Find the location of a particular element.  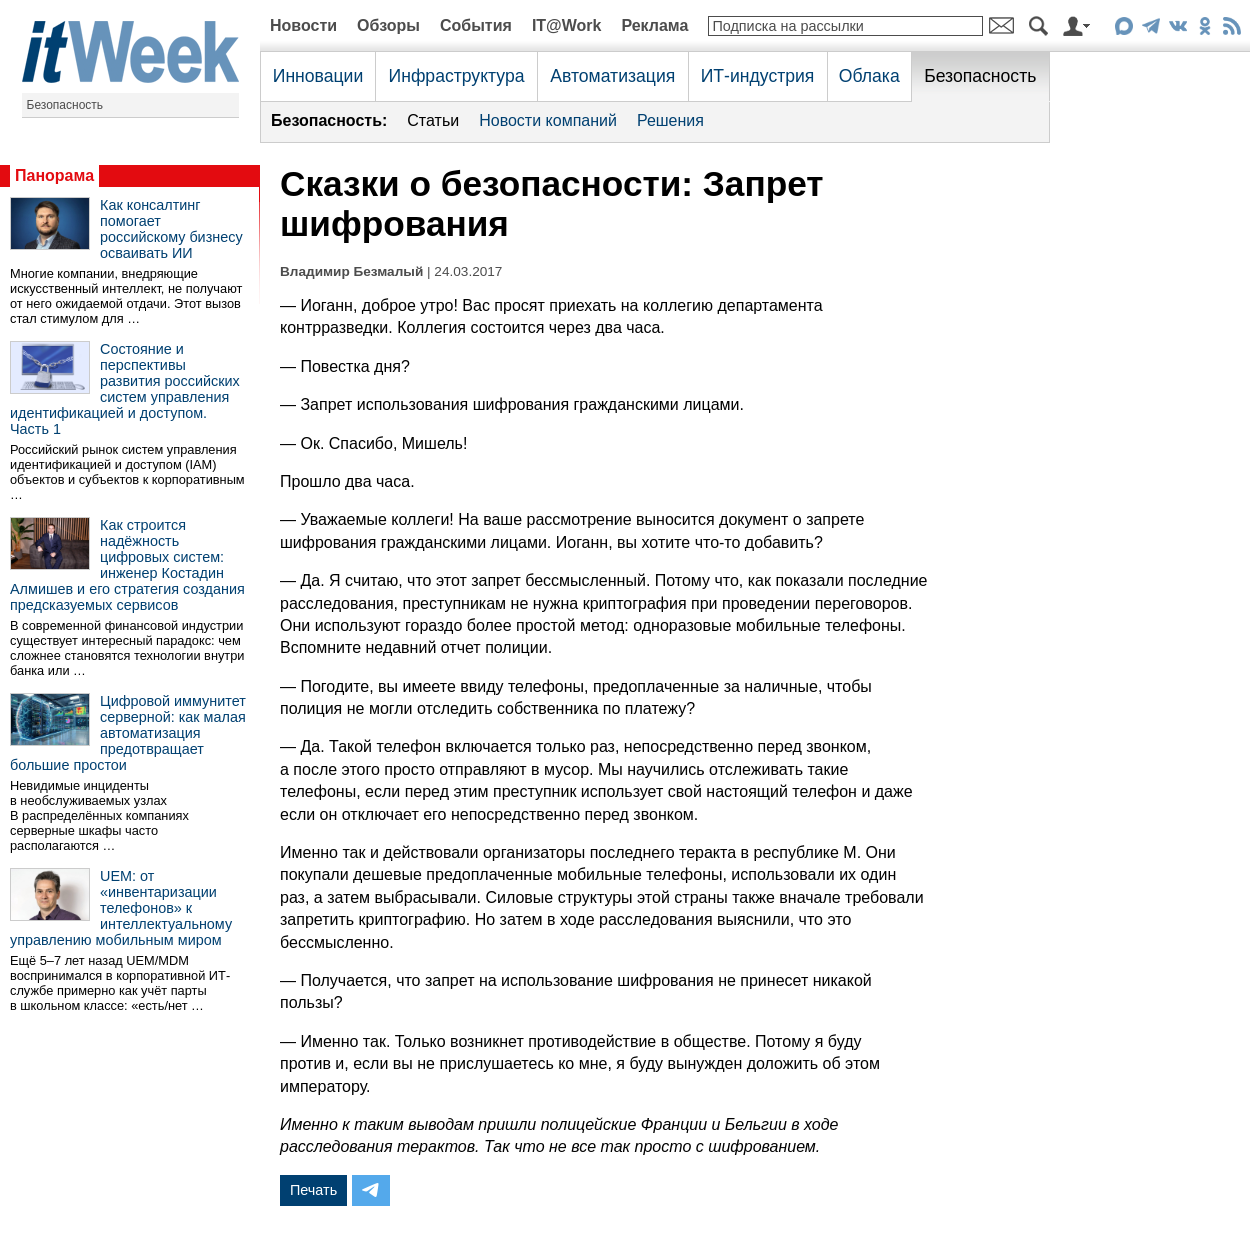

Новости компаний is located at coordinates (548, 120).